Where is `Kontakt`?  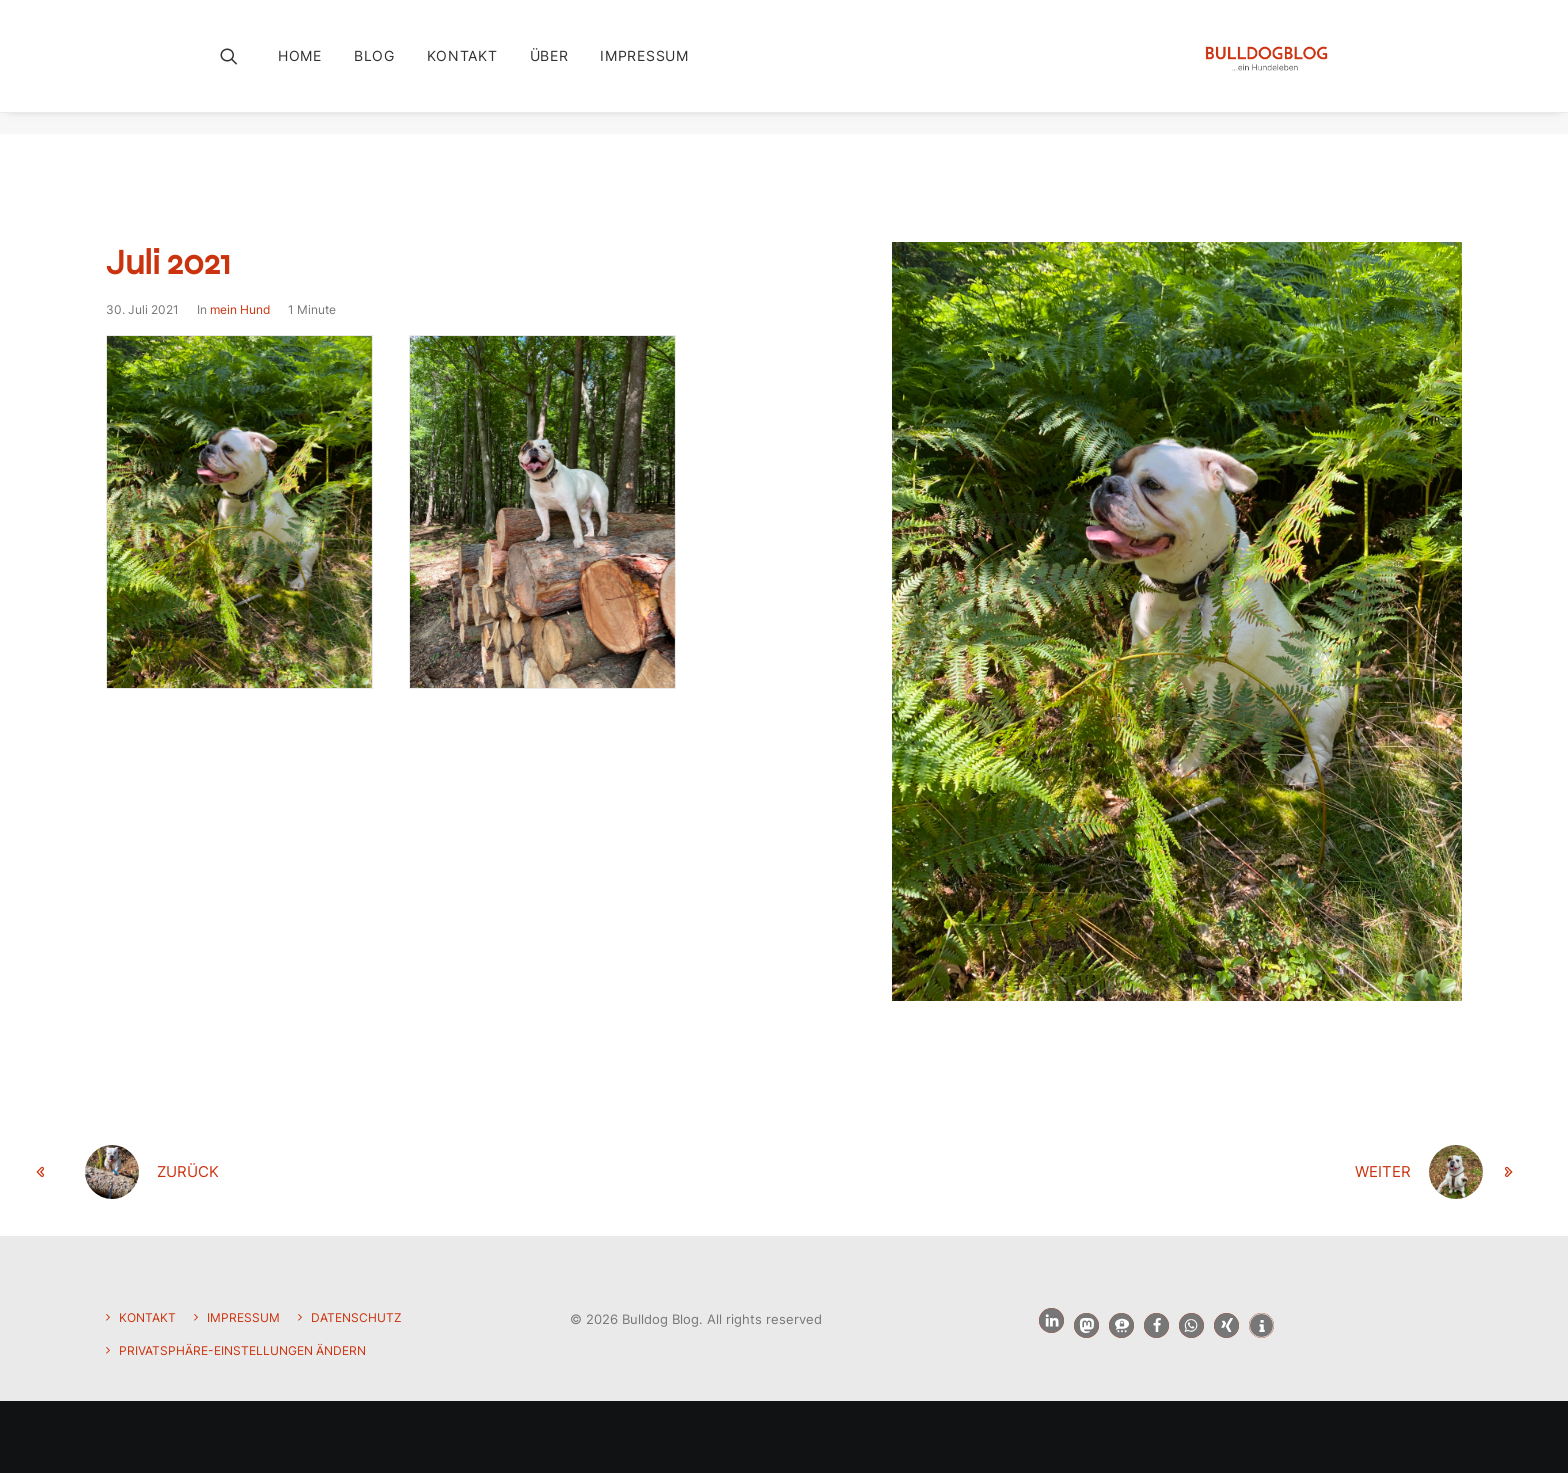 Kontakt is located at coordinates (462, 66).